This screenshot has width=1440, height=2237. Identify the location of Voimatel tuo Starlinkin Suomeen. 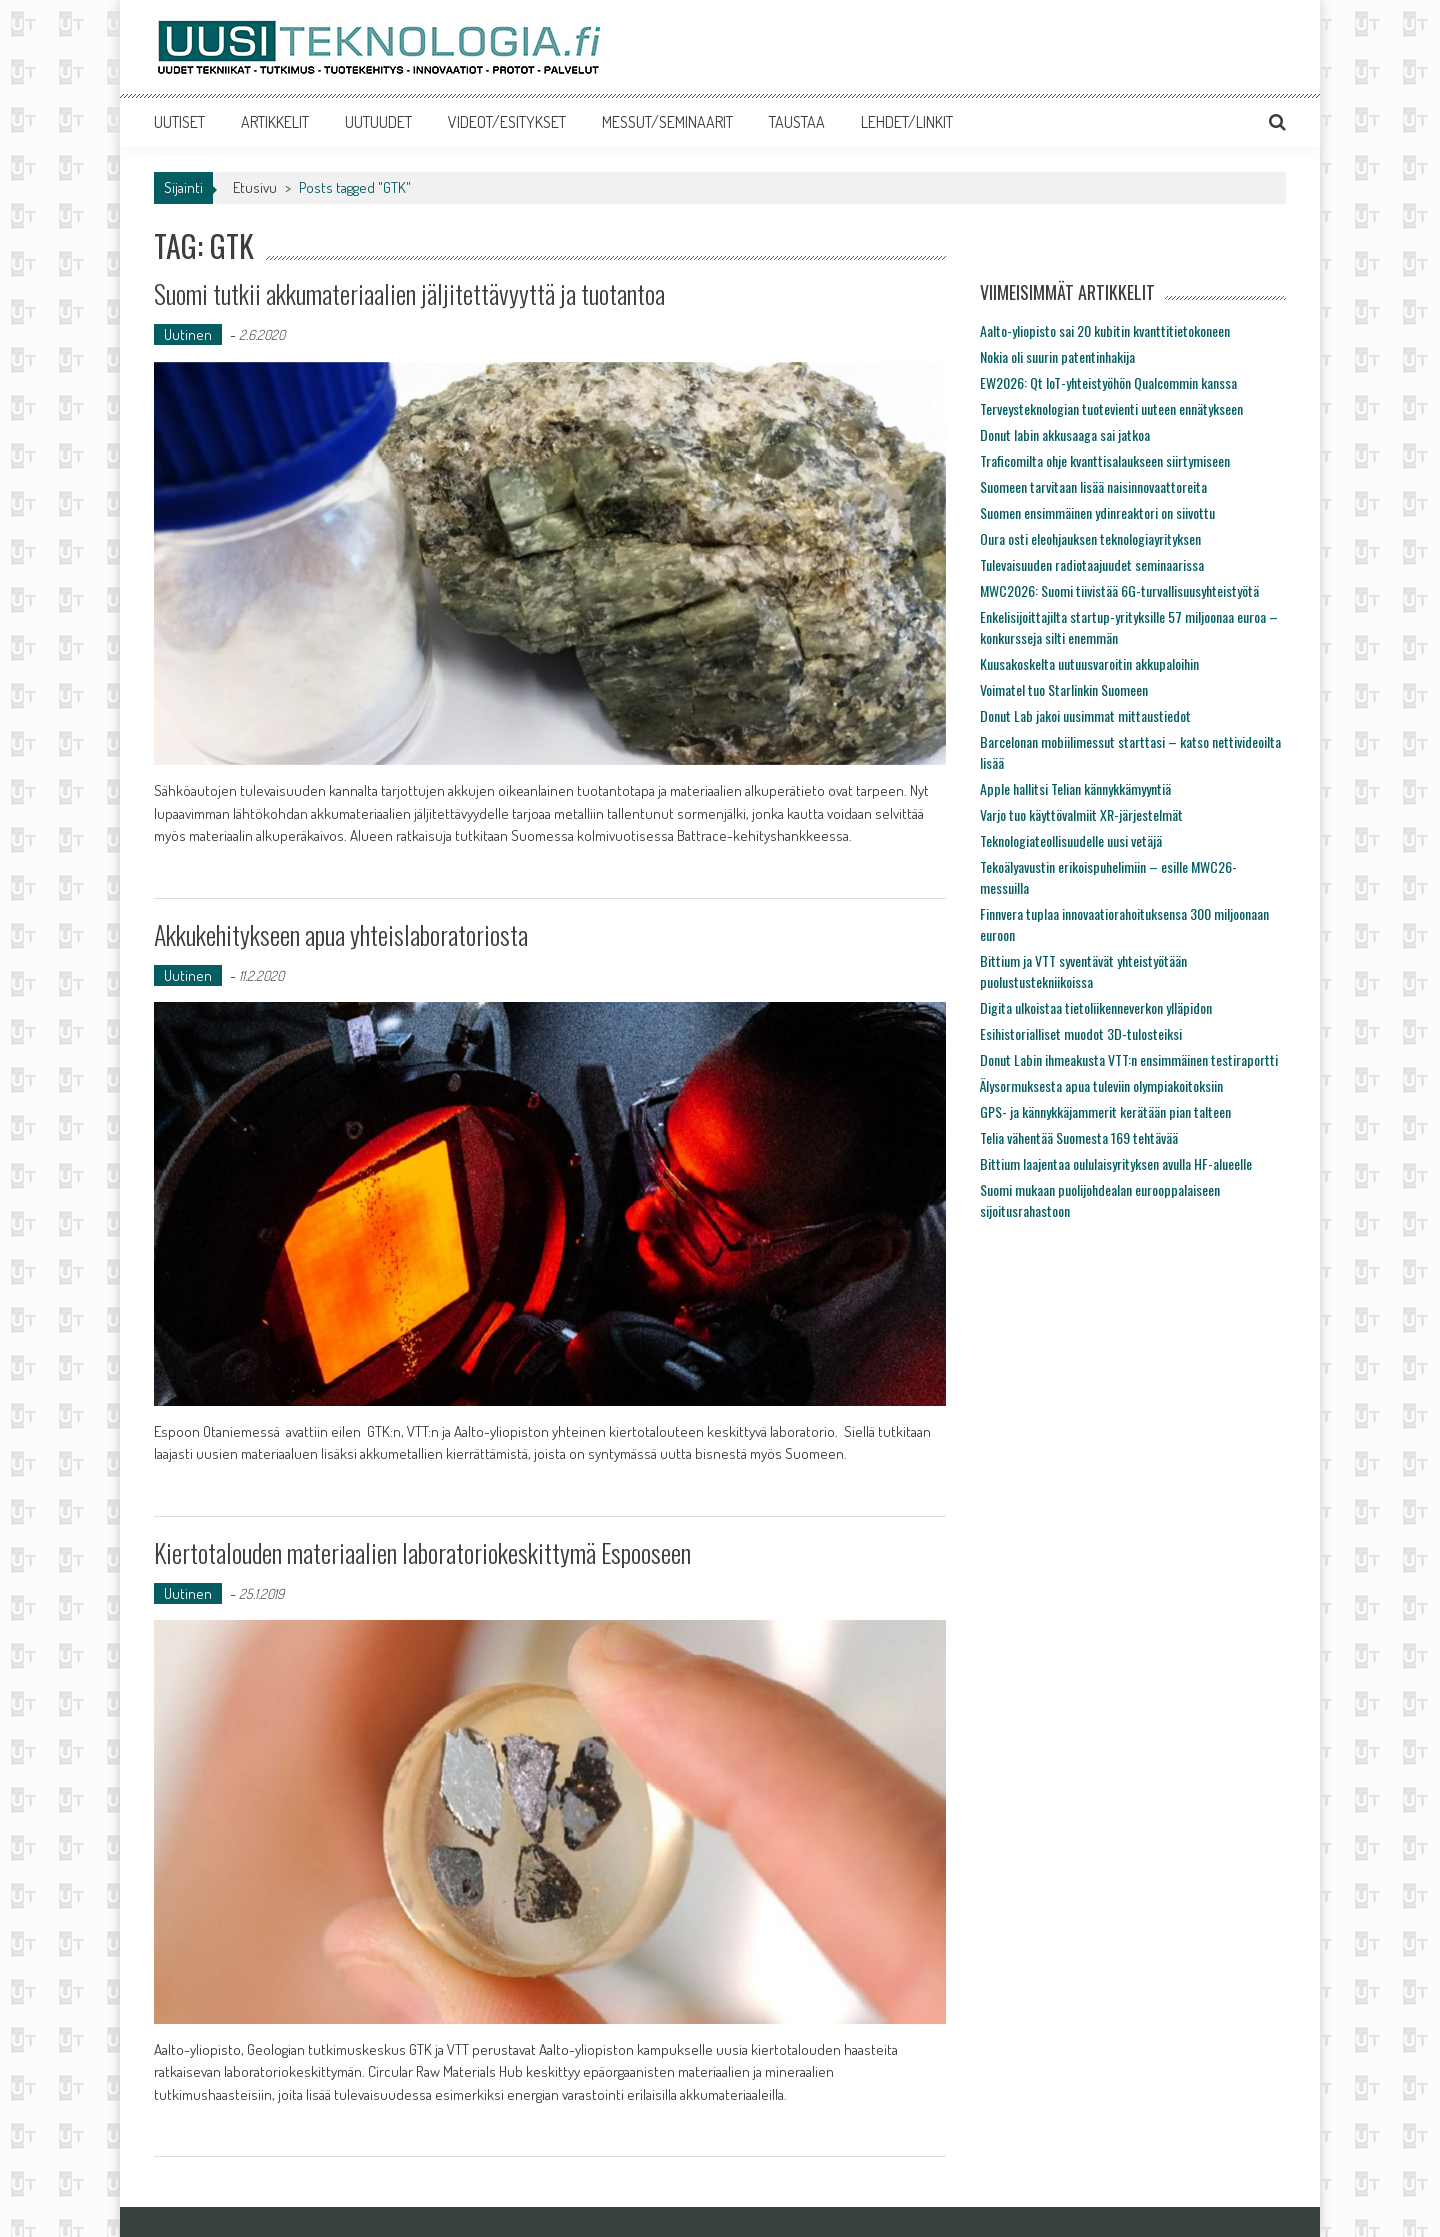
(1064, 689).